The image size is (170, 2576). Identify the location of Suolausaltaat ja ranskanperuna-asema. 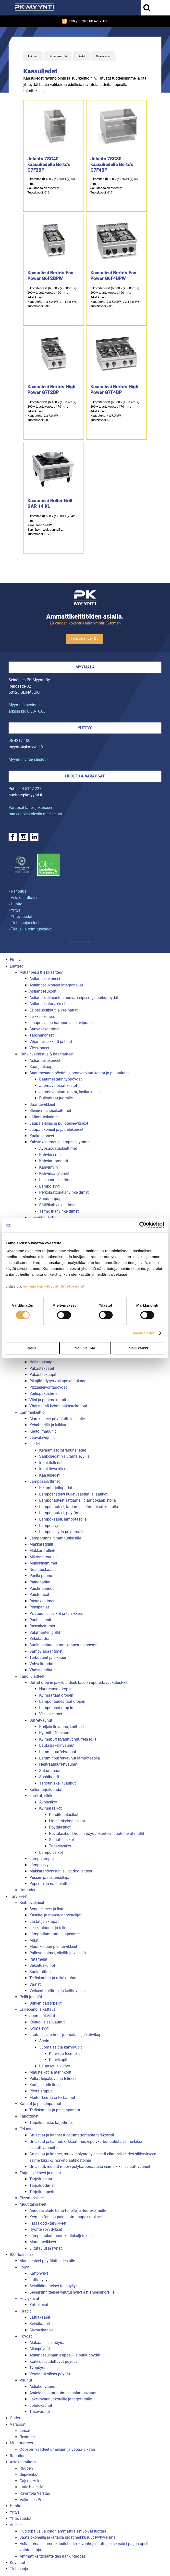
(63, 1645).